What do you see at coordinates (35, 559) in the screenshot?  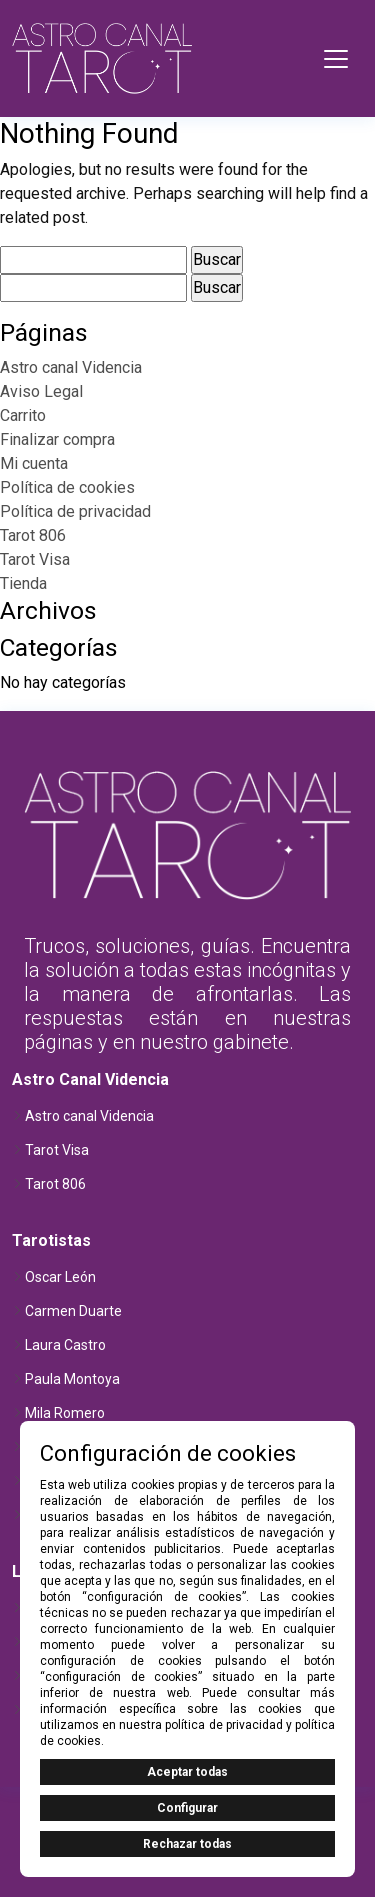 I see `Tarot Visa` at bounding box center [35, 559].